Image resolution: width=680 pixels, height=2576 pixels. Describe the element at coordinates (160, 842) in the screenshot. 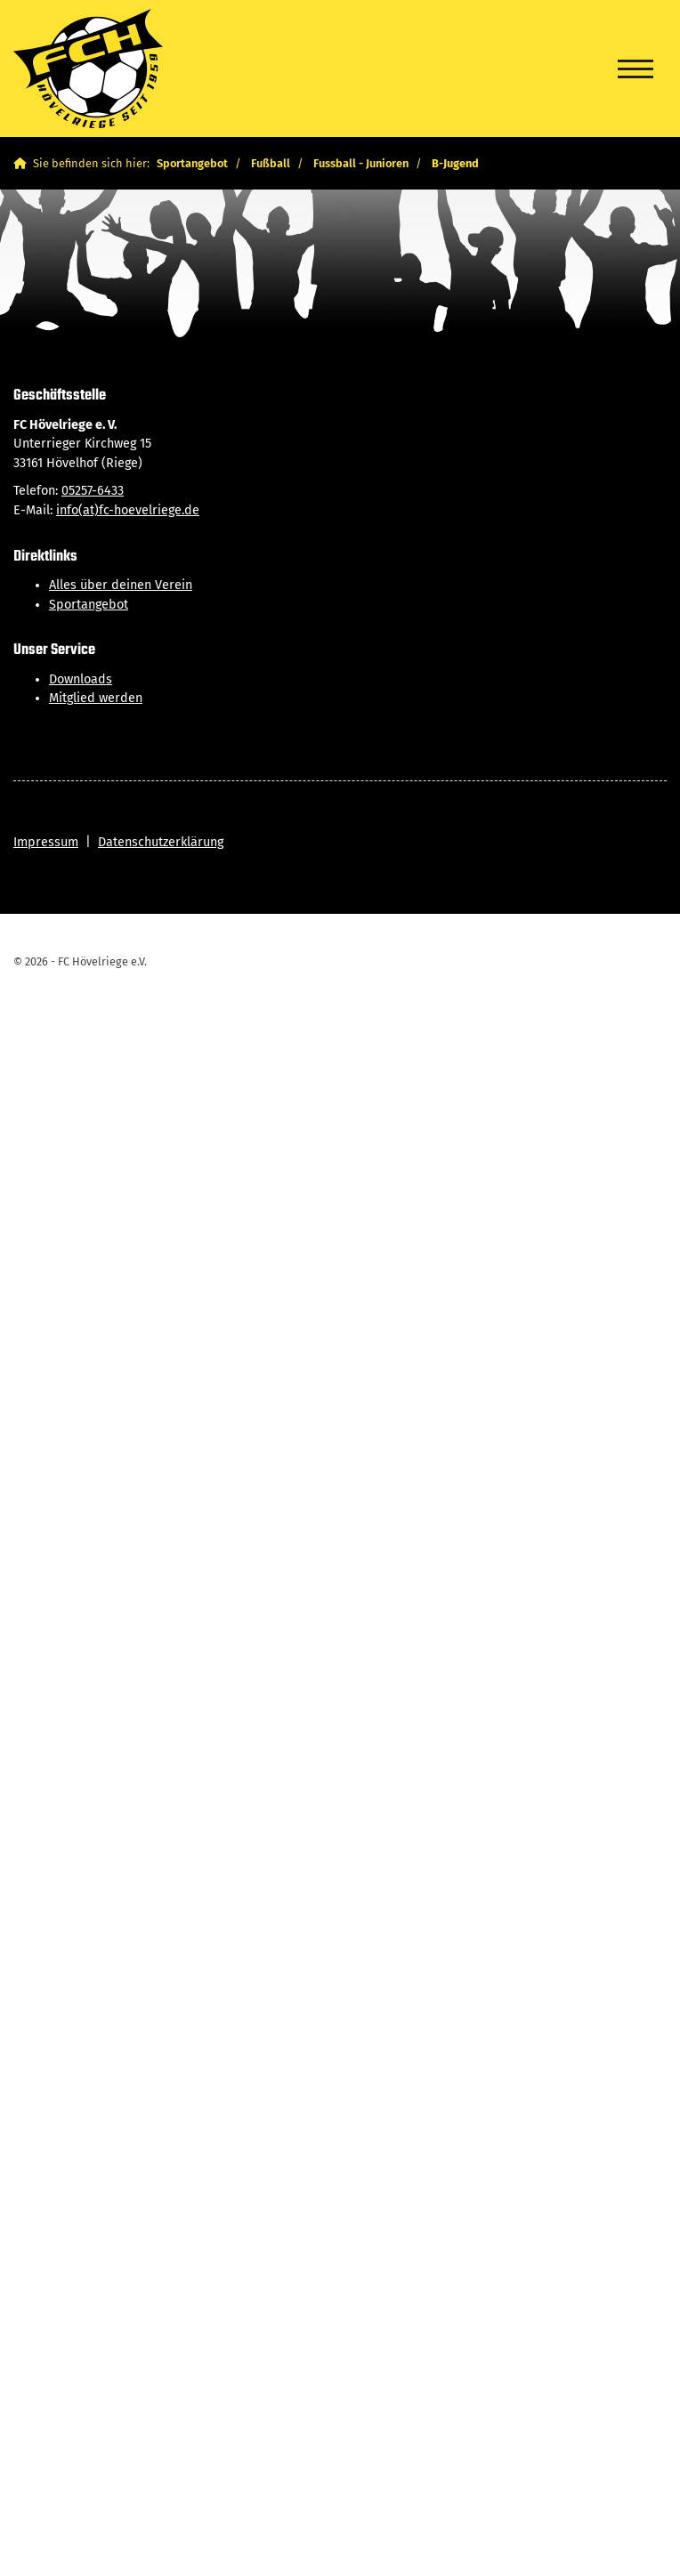

I see `Datenschutzerklärung` at that location.